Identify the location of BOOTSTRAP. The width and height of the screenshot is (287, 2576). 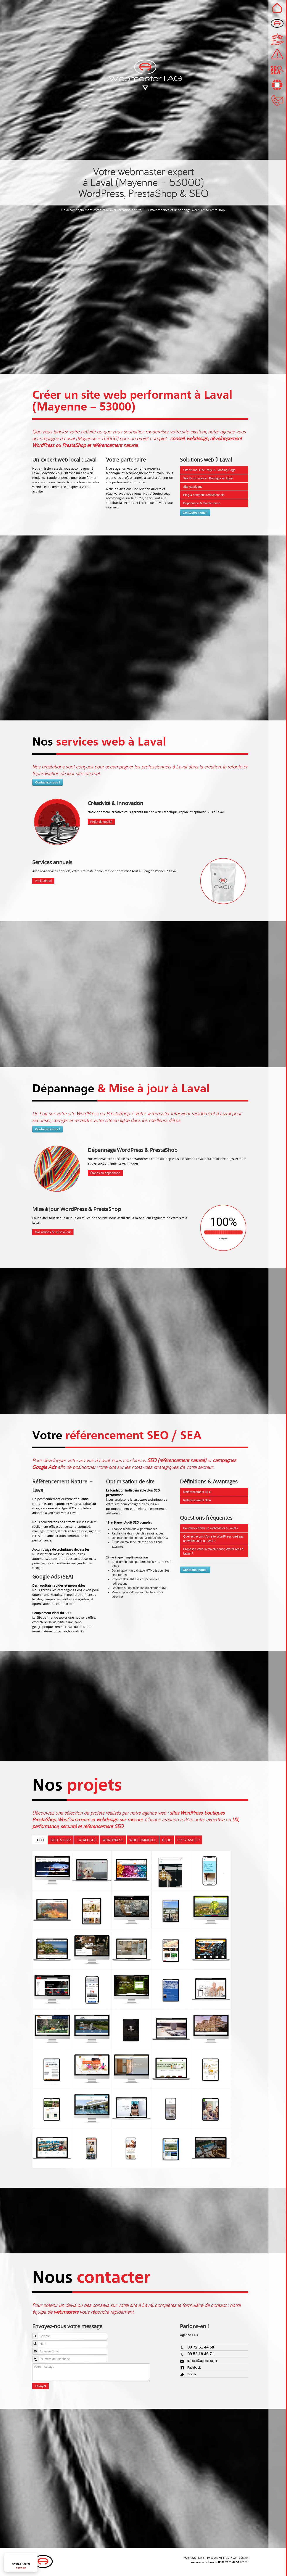
(60, 1839).